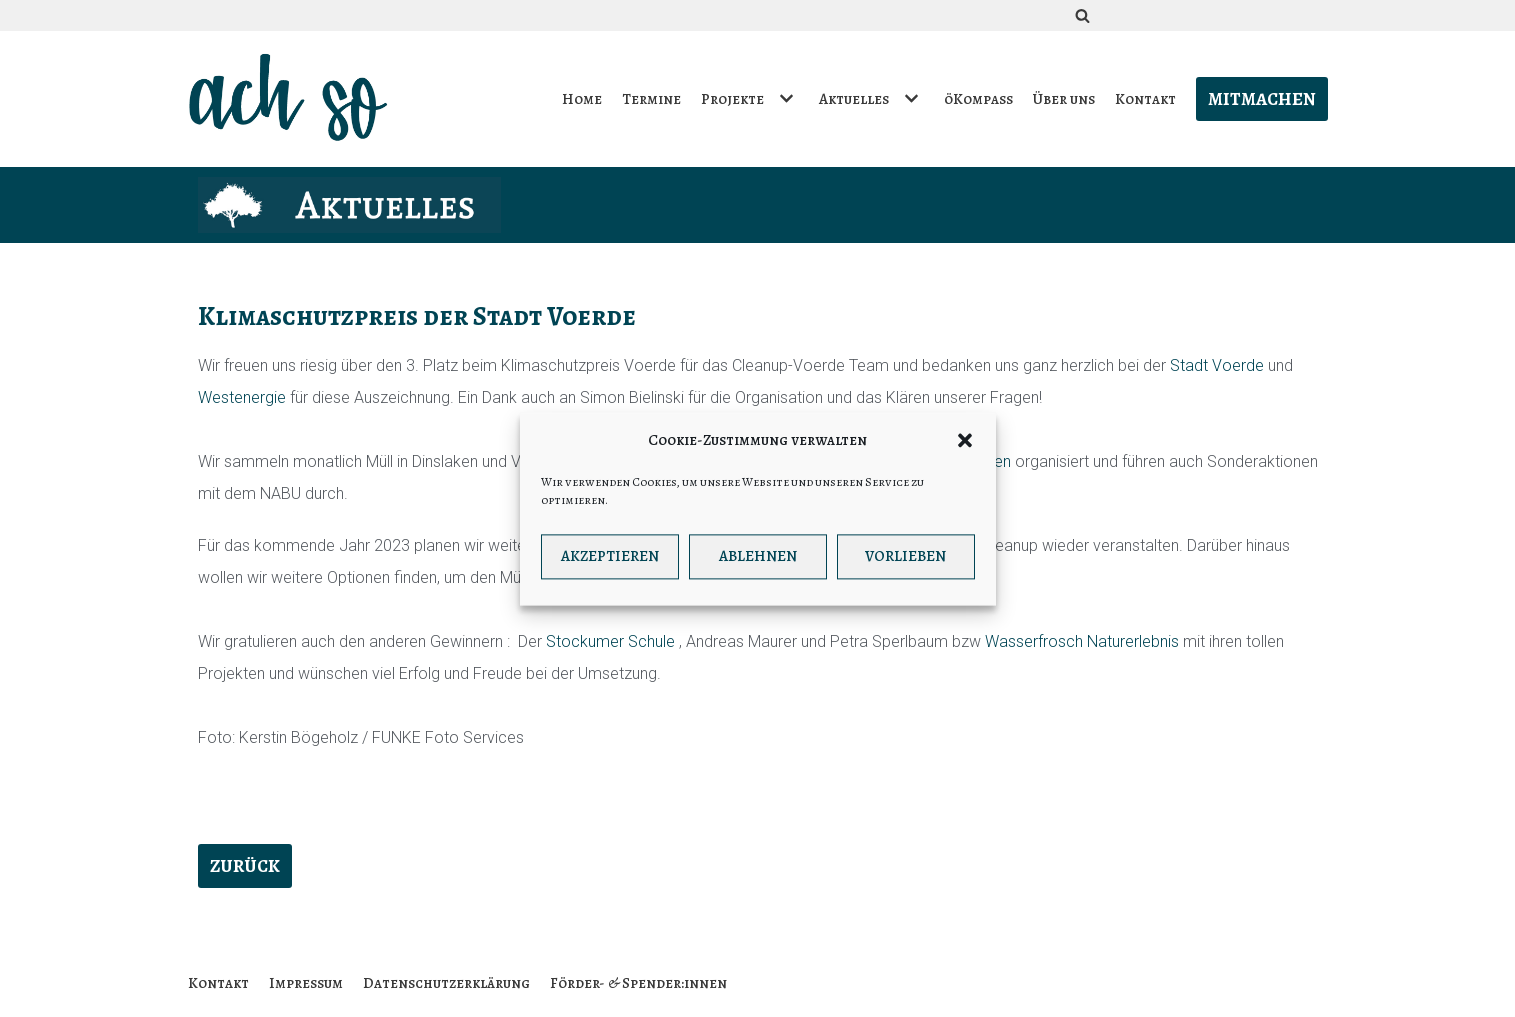 The width and height of the screenshot is (1515, 1017). I want to click on Westenergie [link], so click(242, 397).